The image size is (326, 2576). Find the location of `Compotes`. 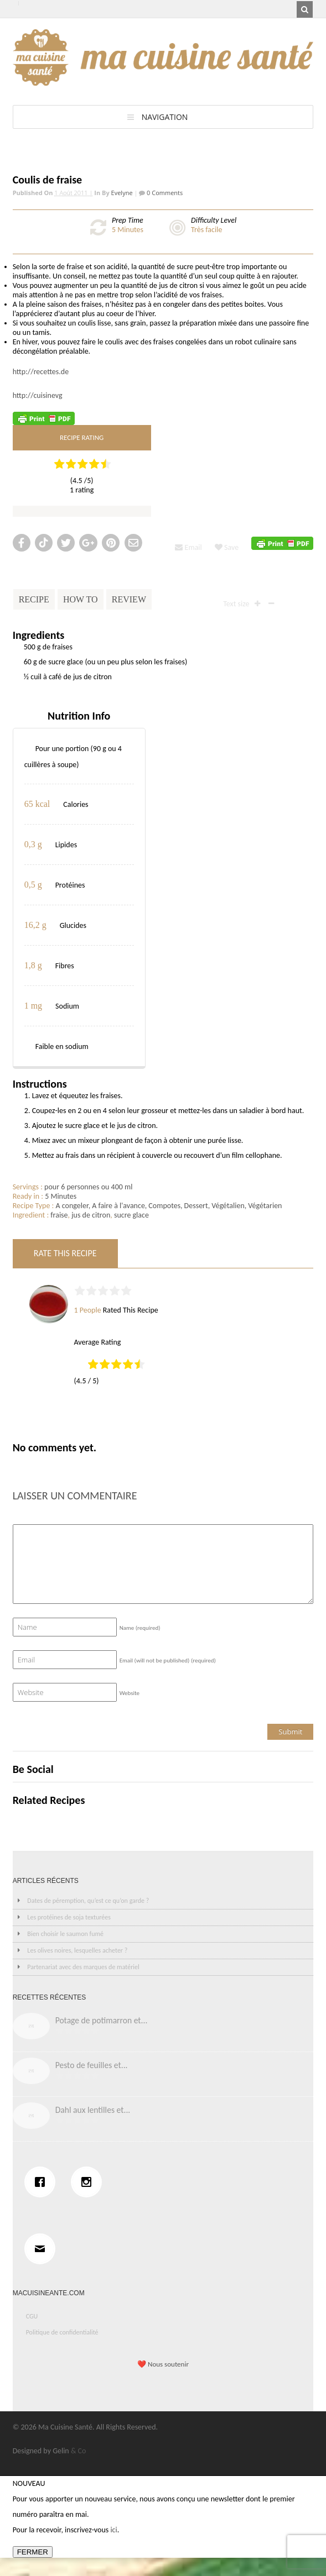

Compotes is located at coordinates (164, 1205).